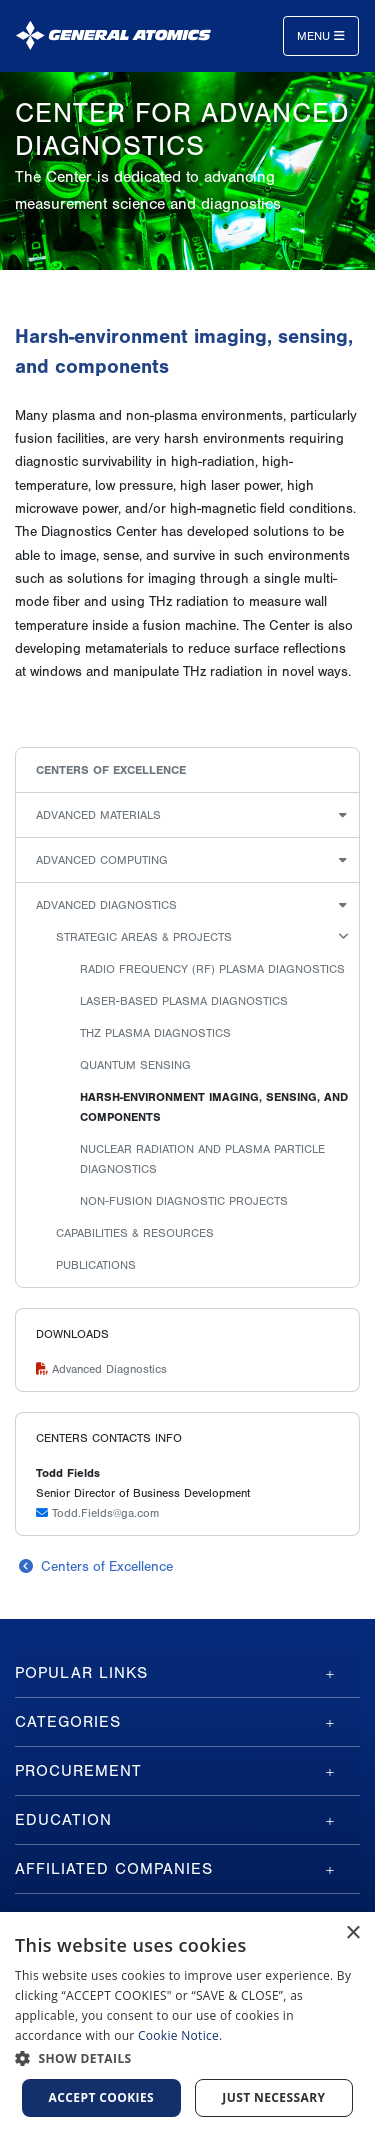 This screenshot has width=375, height=2137. I want to click on Cookie Notice., so click(180, 2035).